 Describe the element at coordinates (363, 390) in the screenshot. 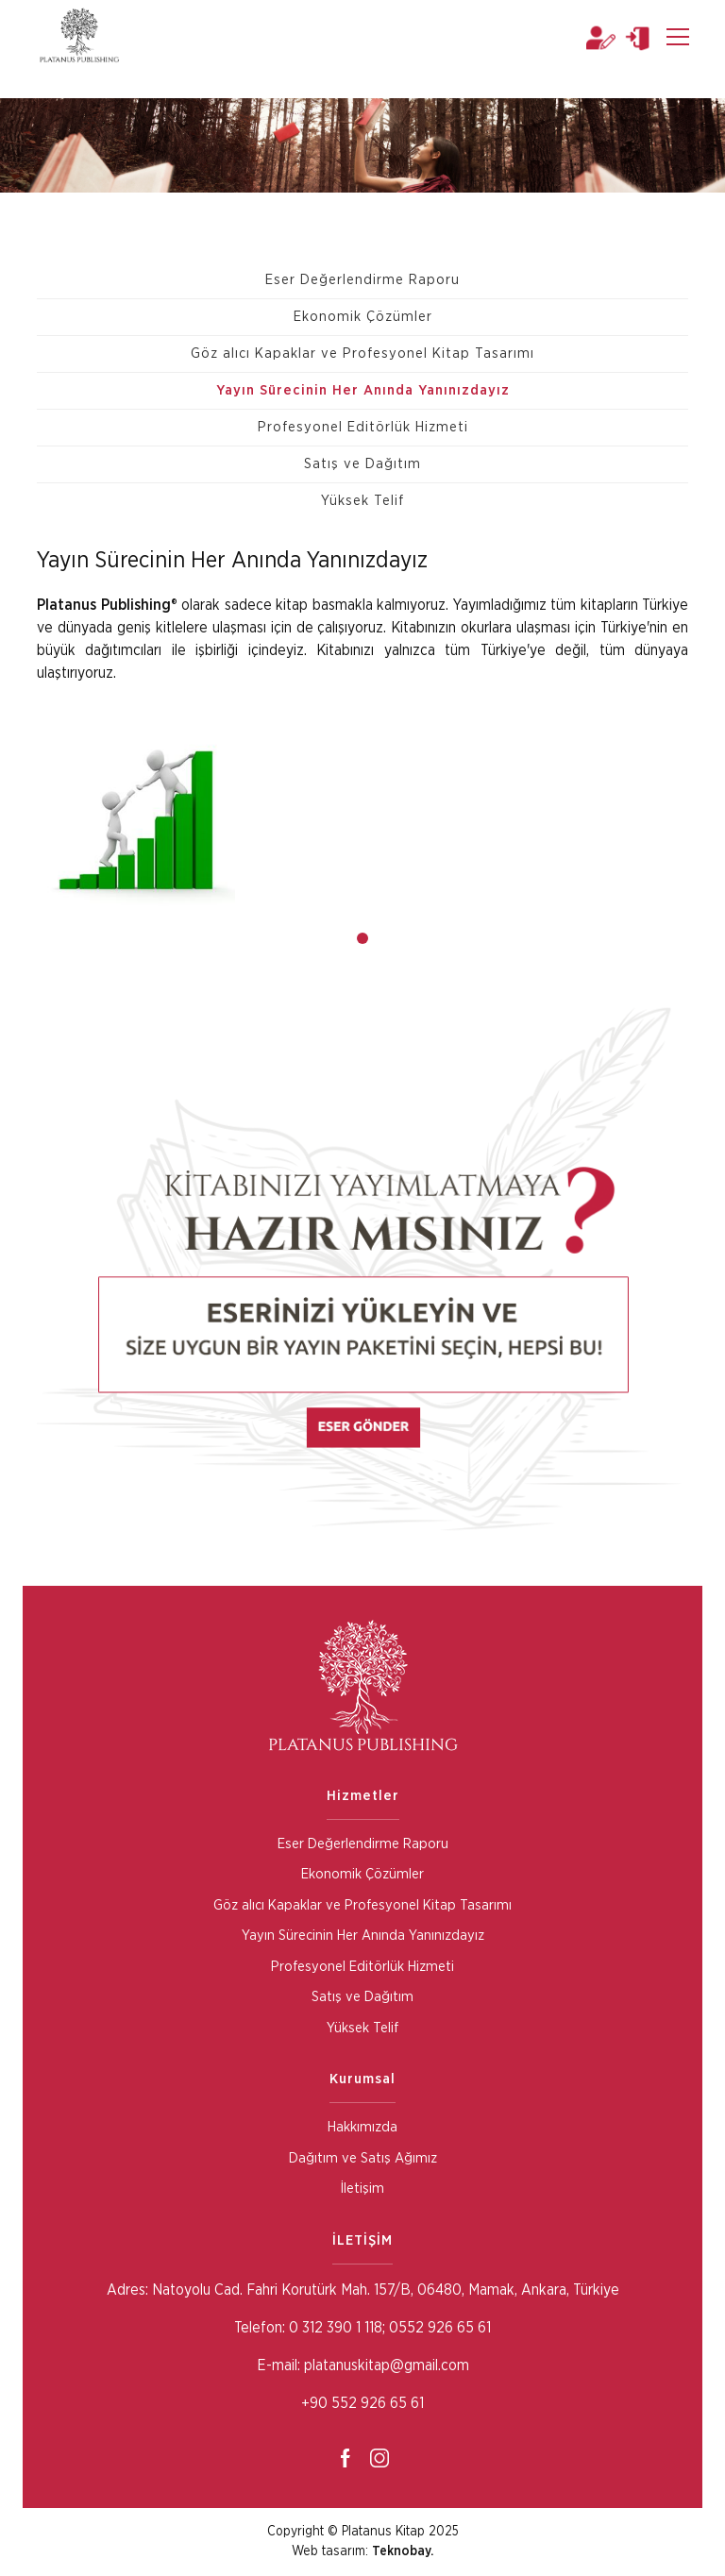

I see `Yayın Sürecinin Her Anında Yanınızdayız` at that location.